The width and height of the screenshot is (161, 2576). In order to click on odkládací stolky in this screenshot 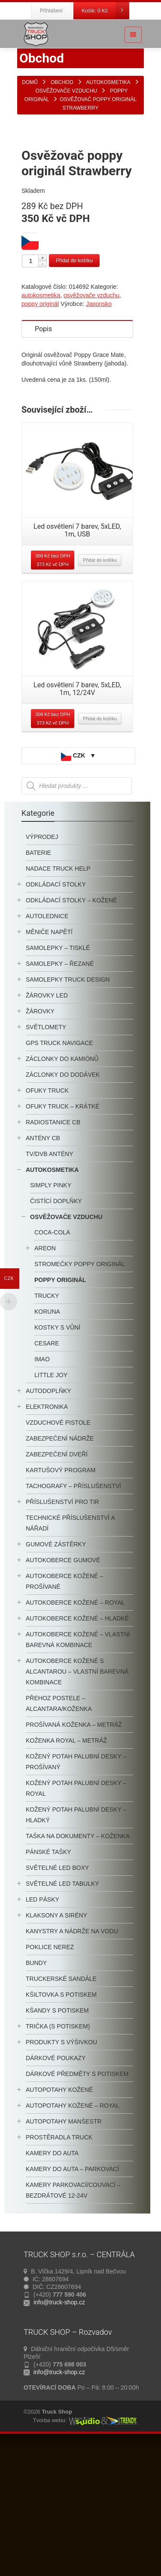, I will do `click(56, 1013)`.